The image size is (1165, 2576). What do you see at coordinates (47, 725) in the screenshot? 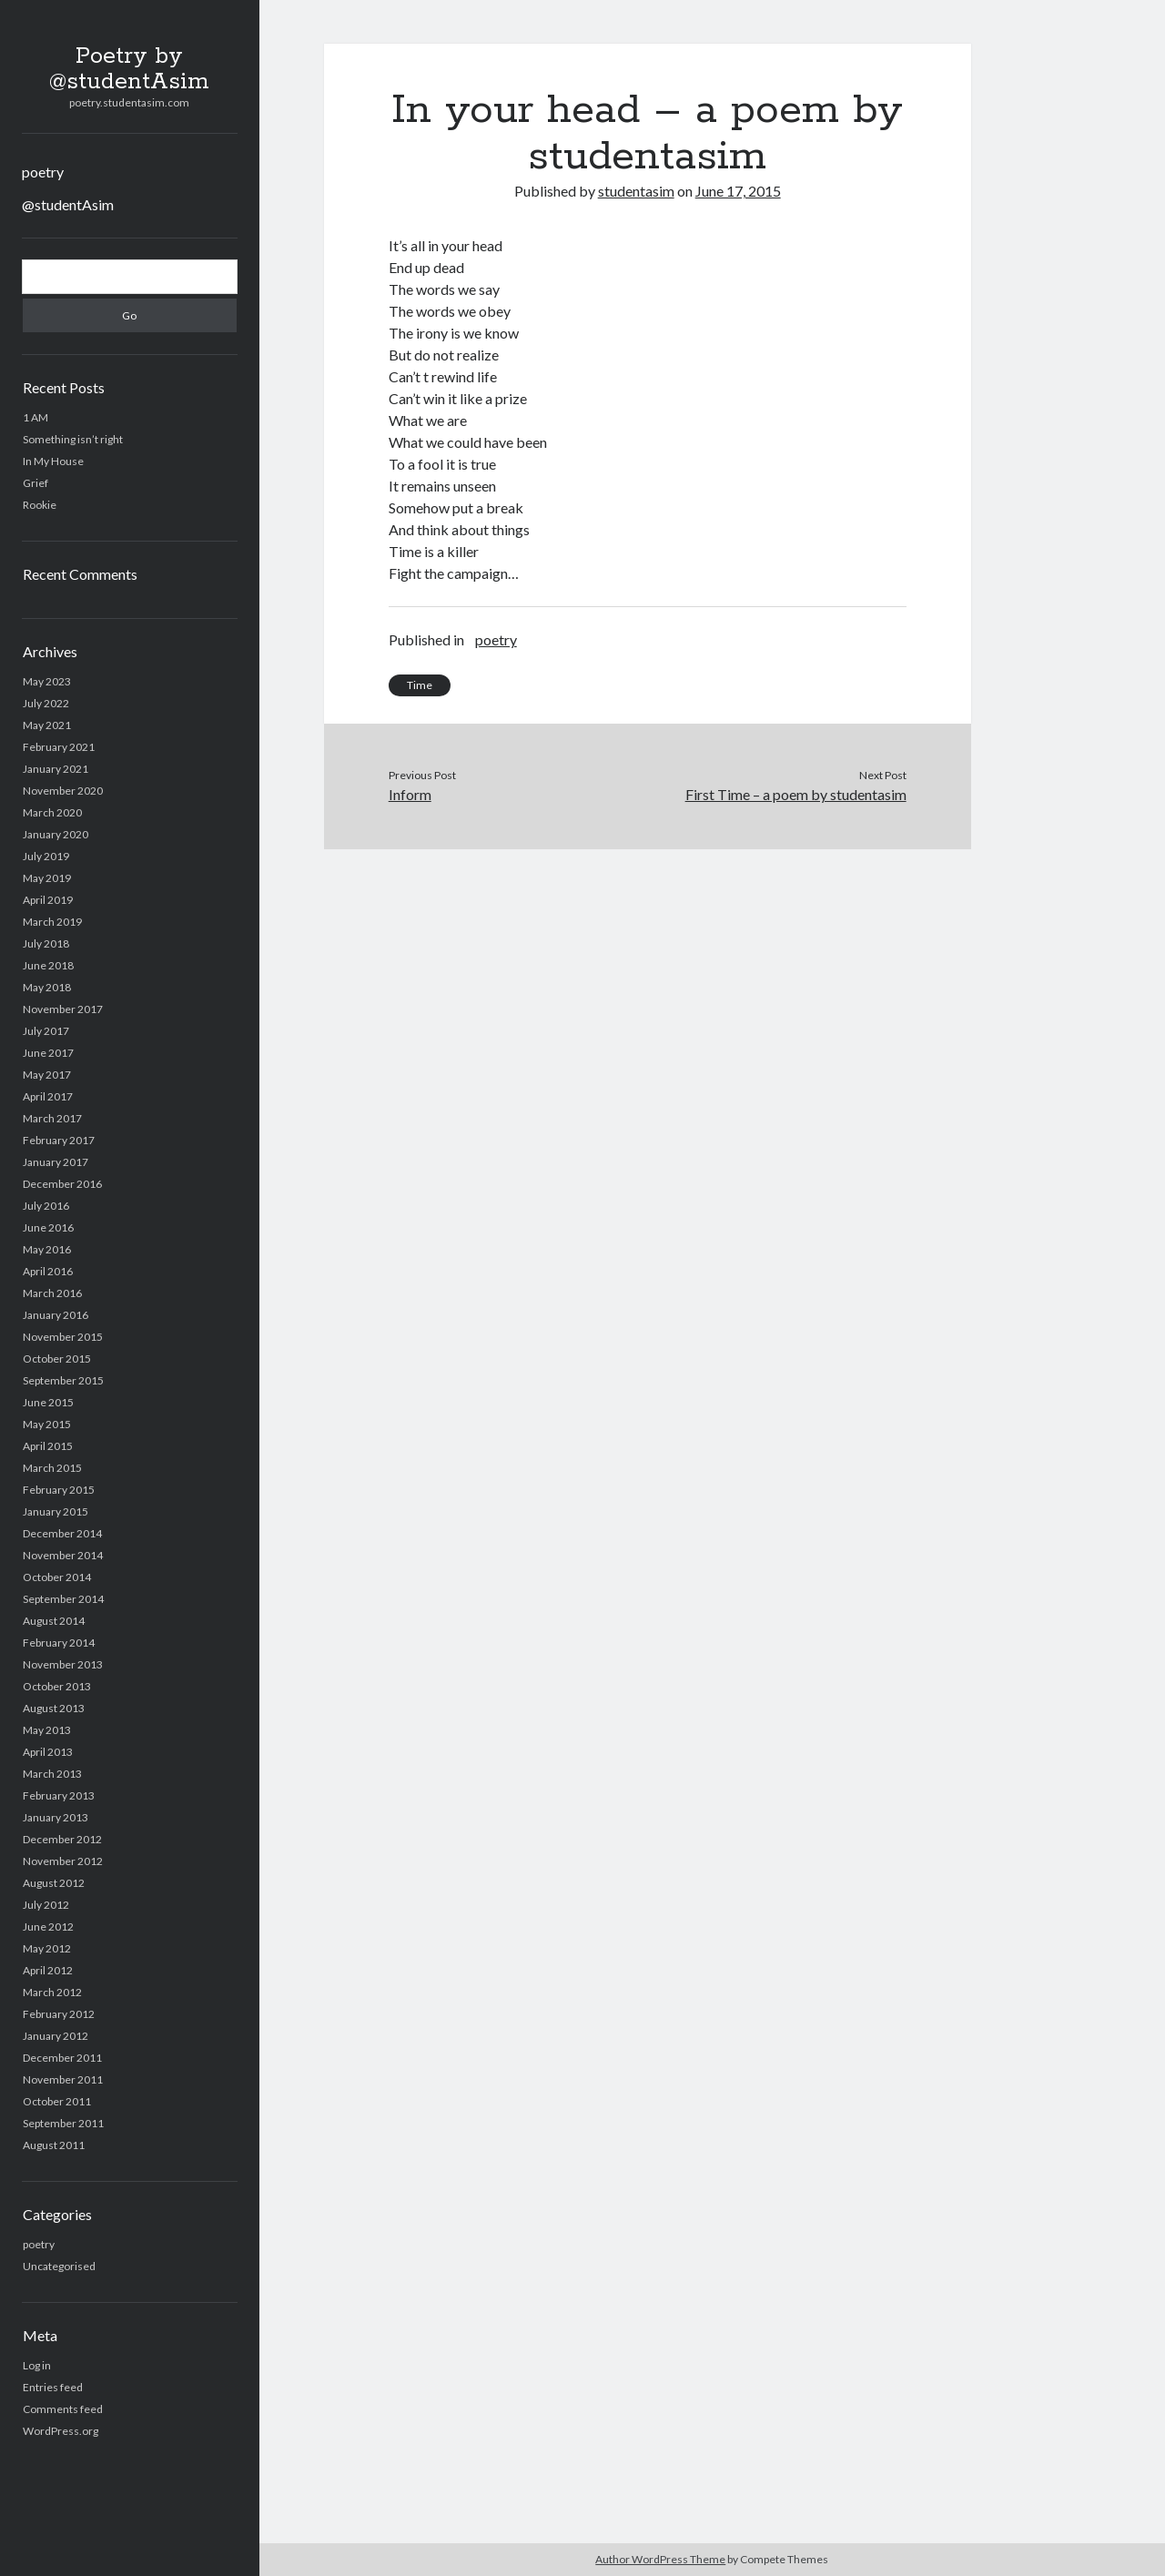
I see `May 2021` at bounding box center [47, 725].